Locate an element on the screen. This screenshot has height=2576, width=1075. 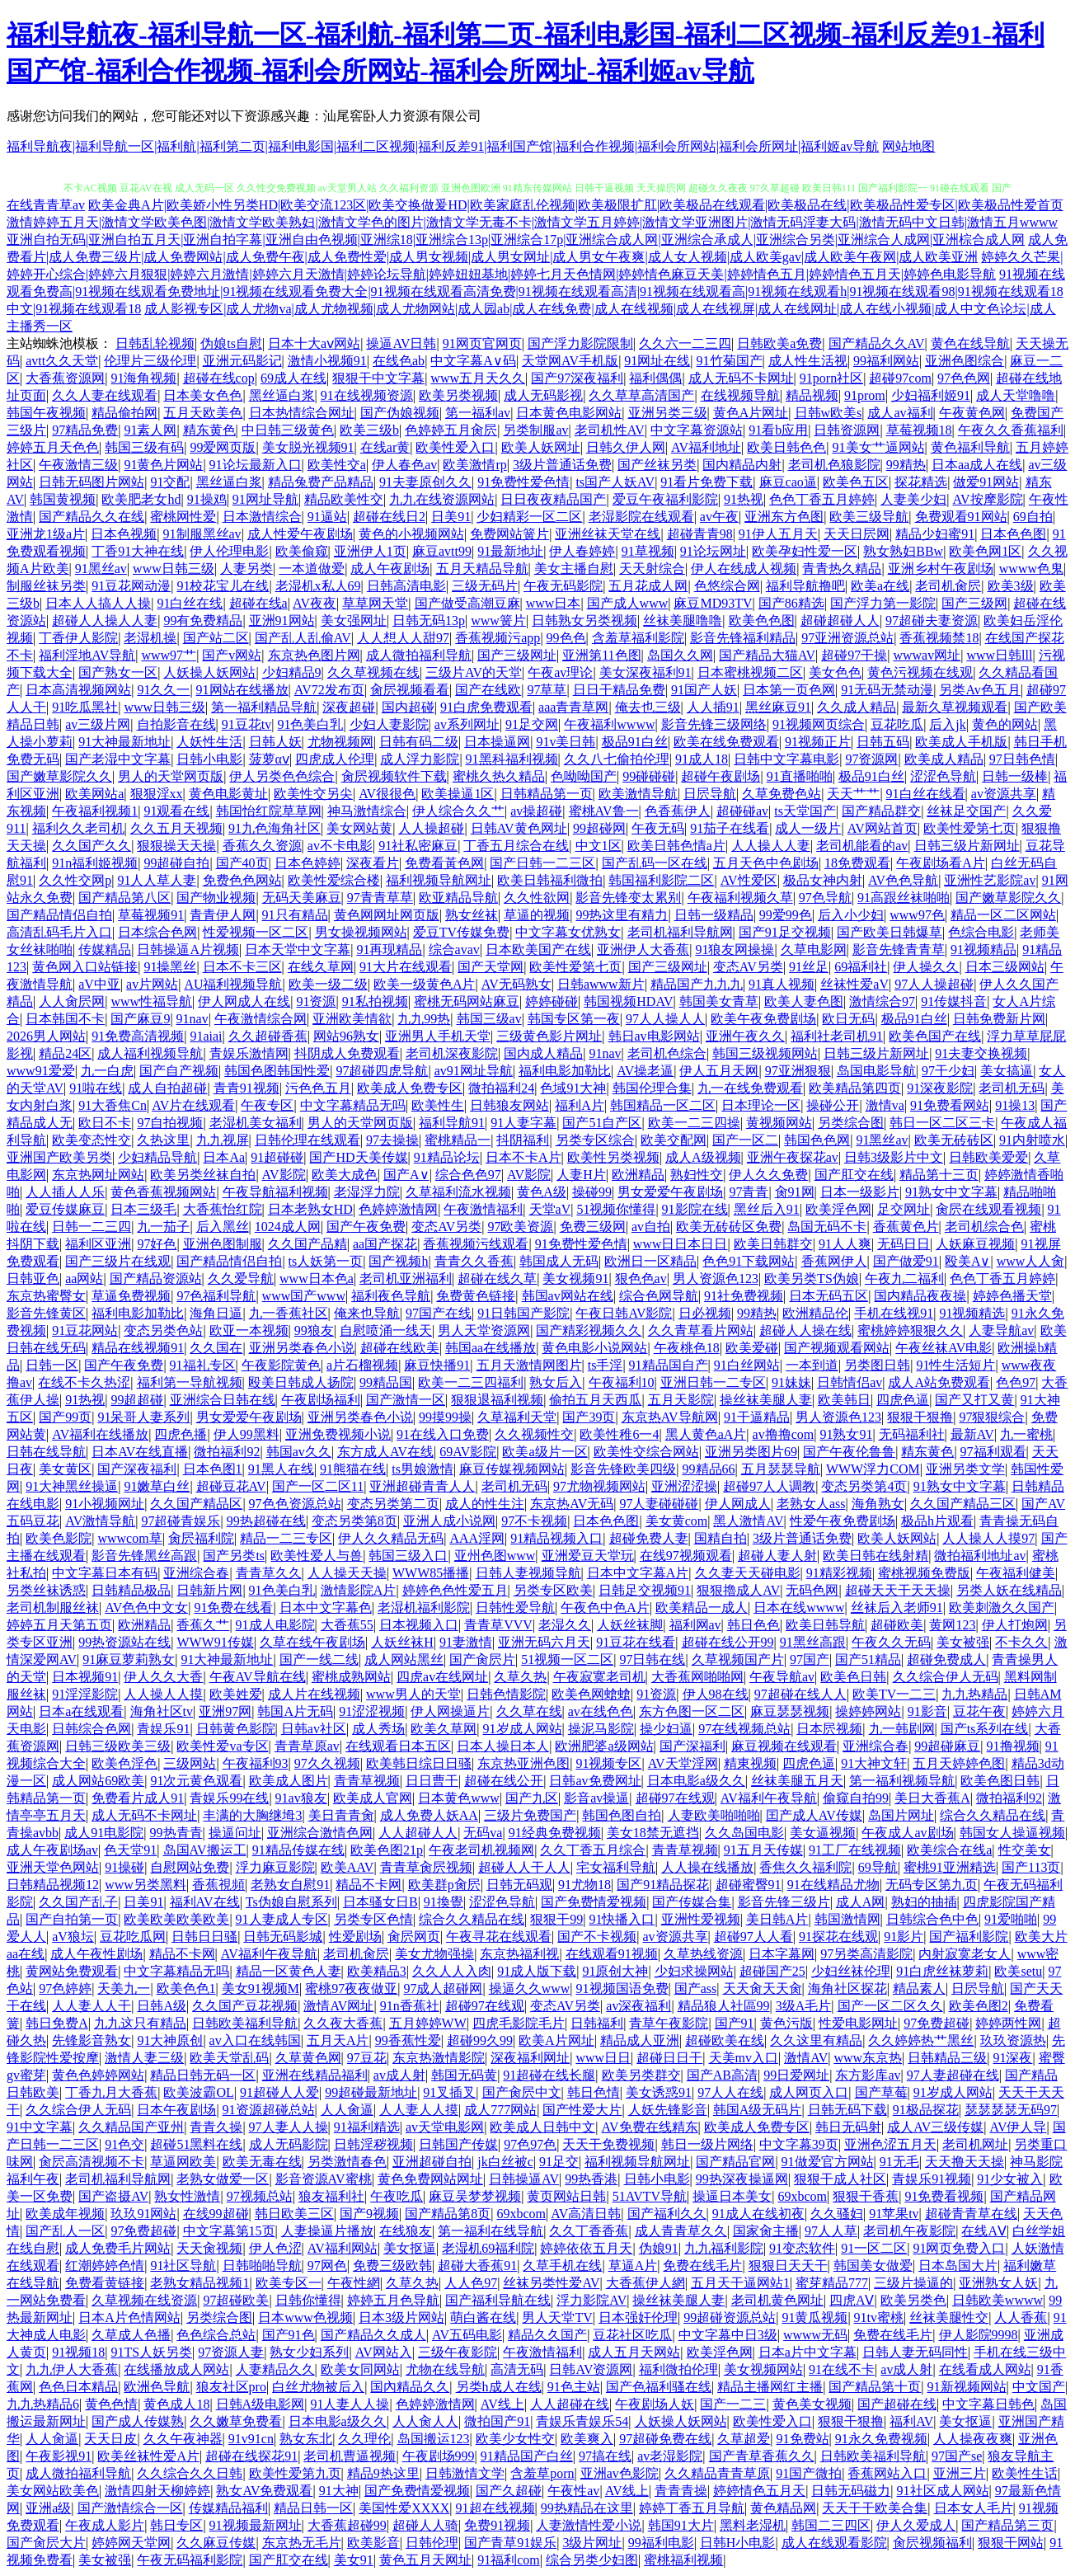
美女黄com is located at coordinates (676, 1521).